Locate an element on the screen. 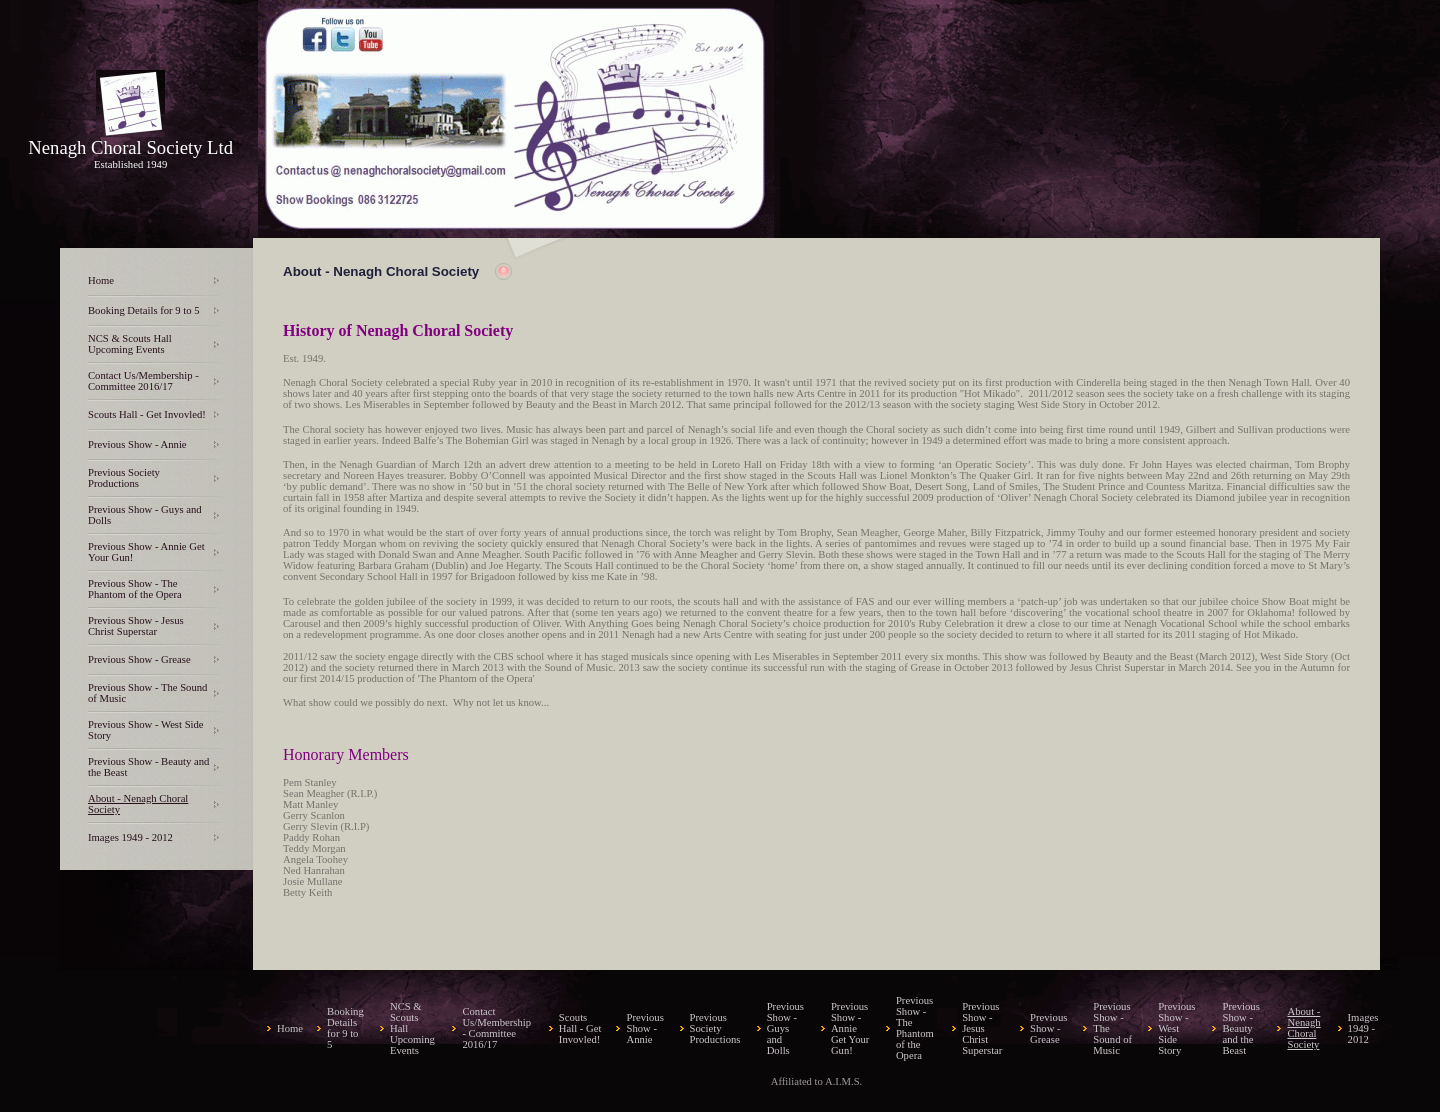  Previous Show - Annie is located at coordinates (137, 444).